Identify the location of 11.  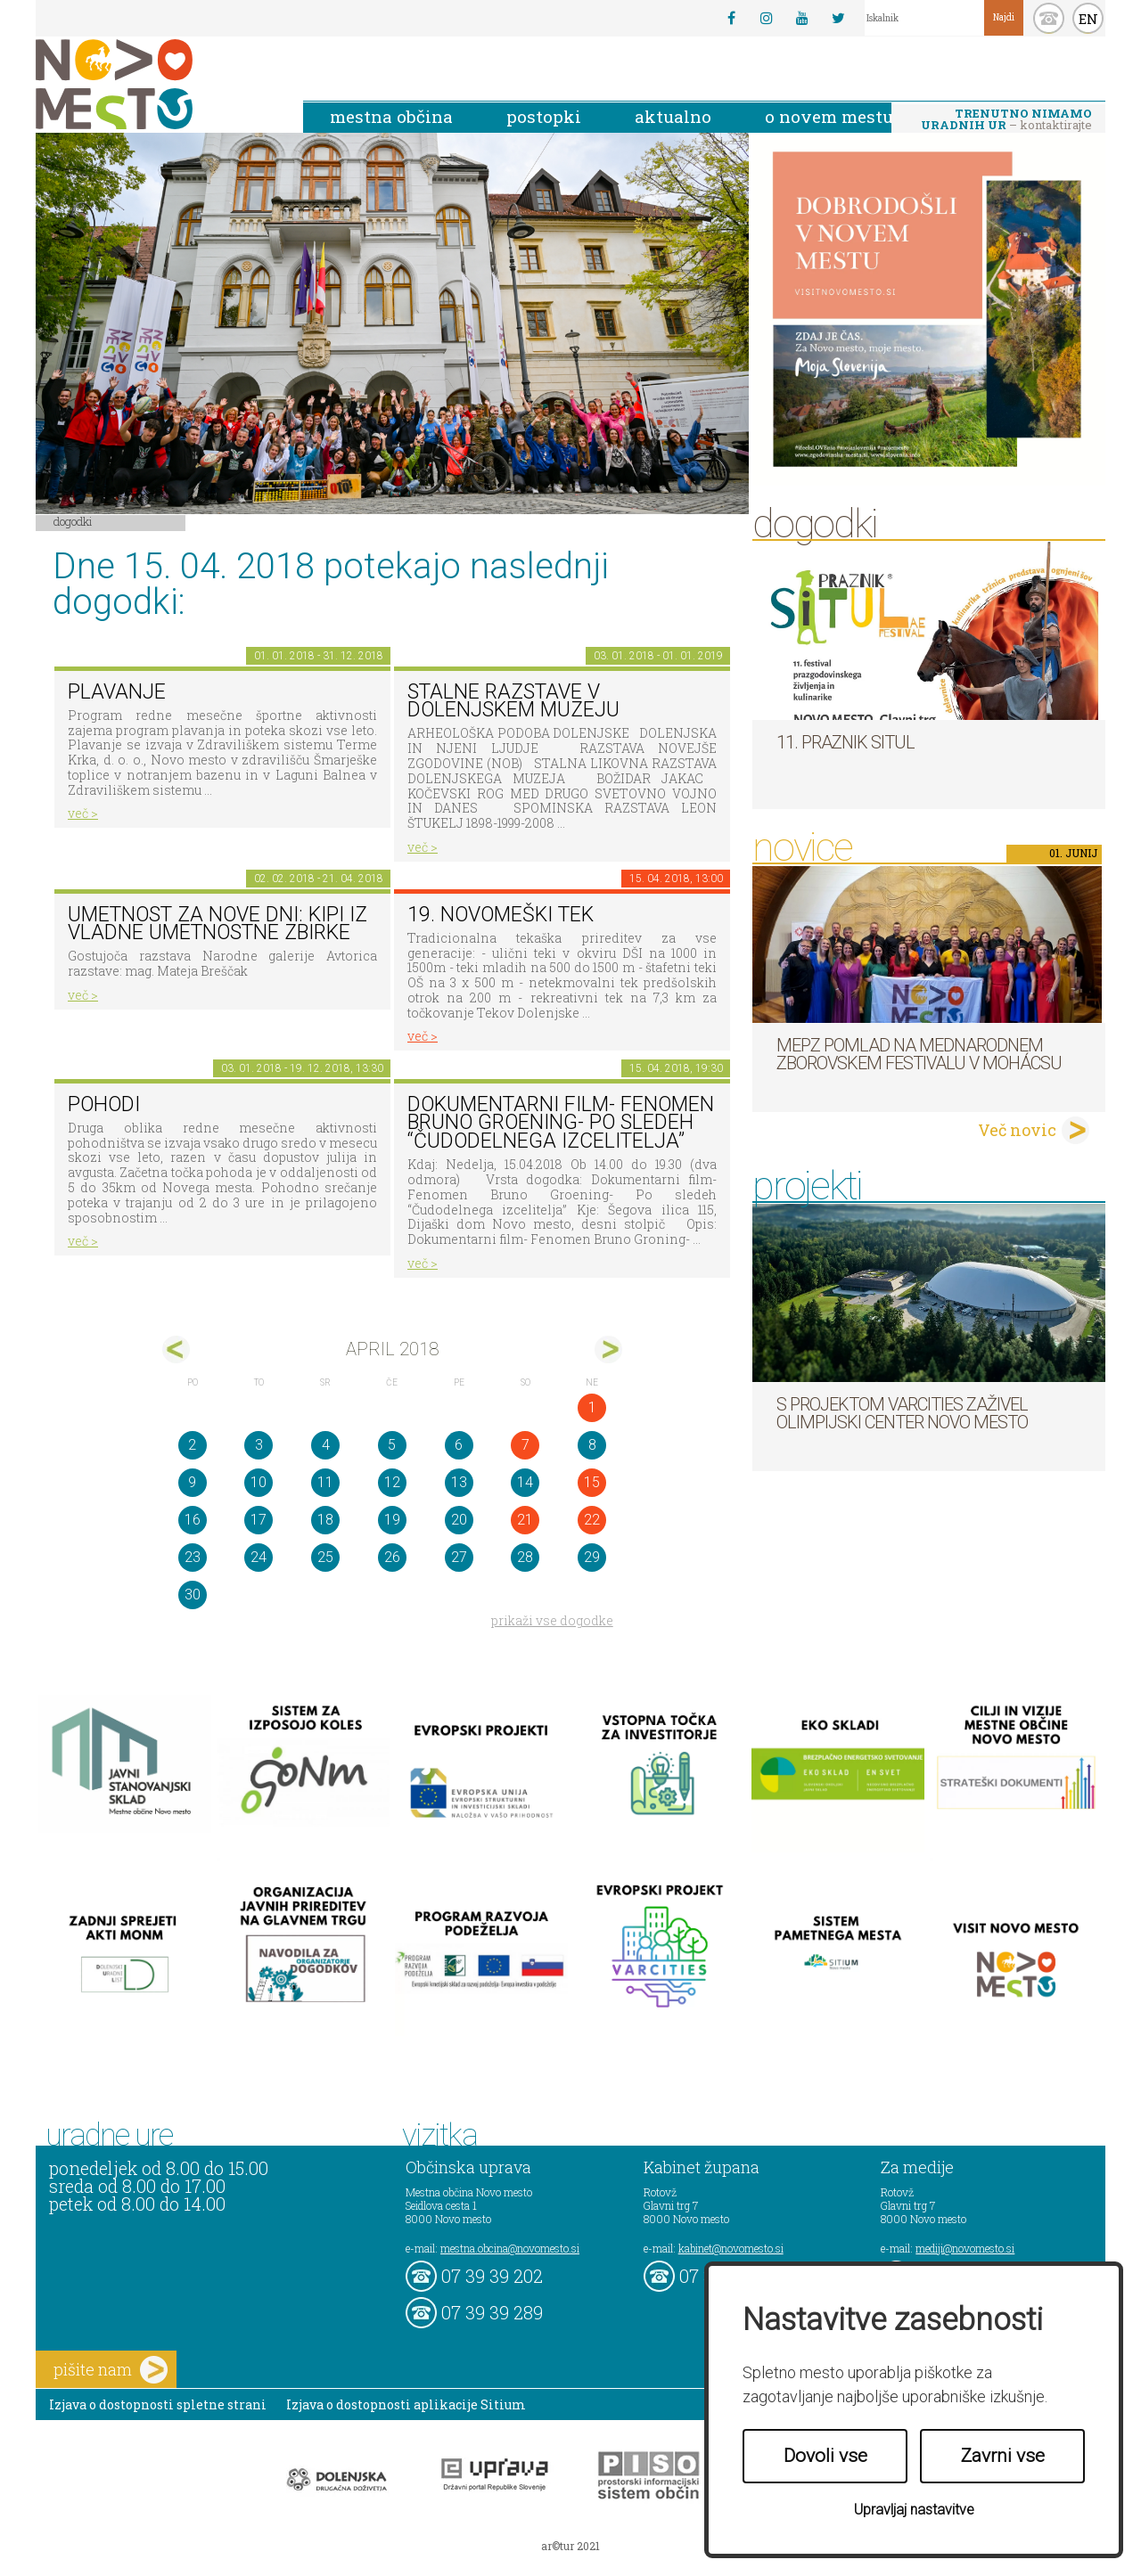
(325, 1482).